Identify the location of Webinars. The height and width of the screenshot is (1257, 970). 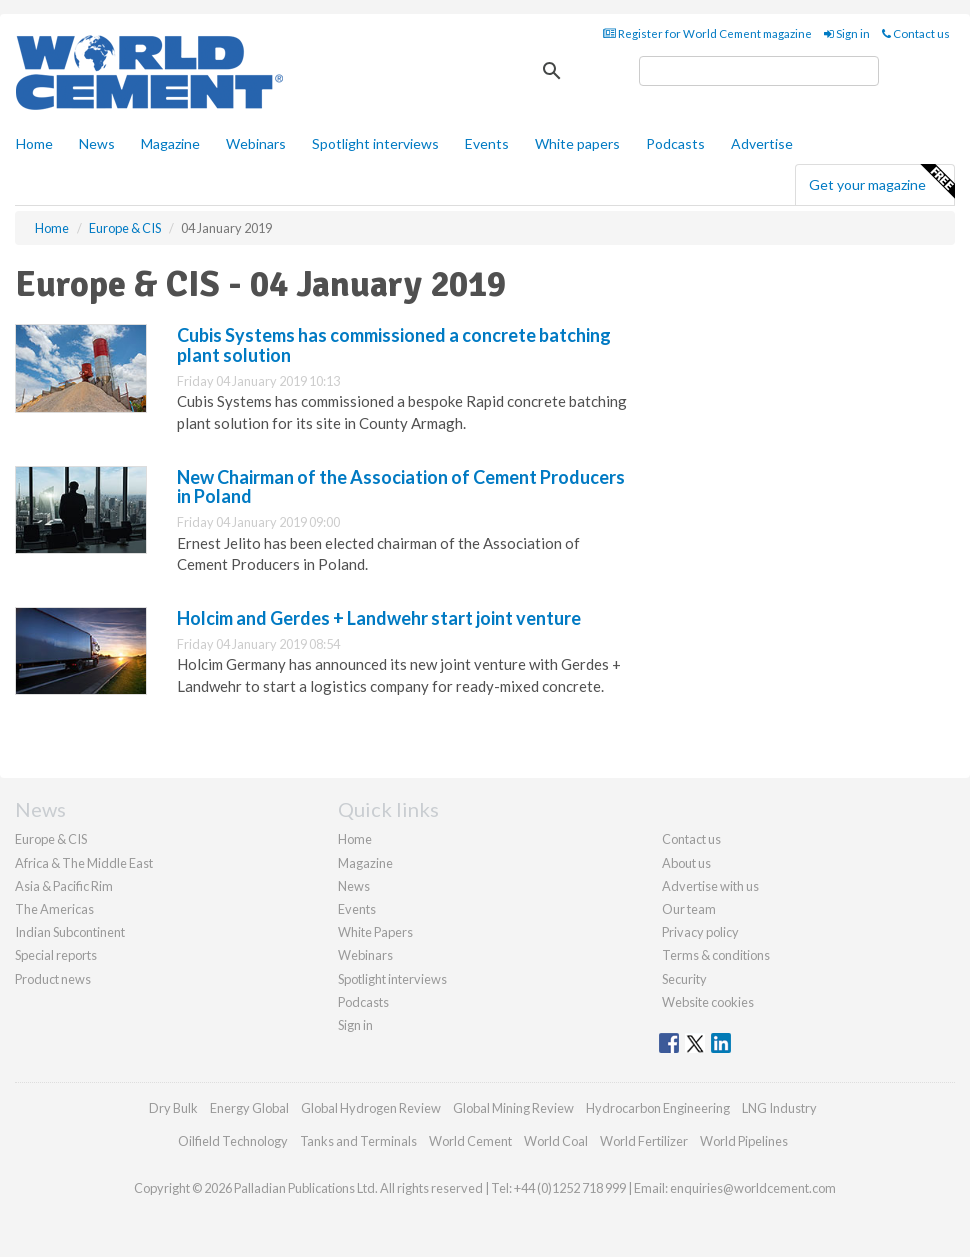
(256, 143).